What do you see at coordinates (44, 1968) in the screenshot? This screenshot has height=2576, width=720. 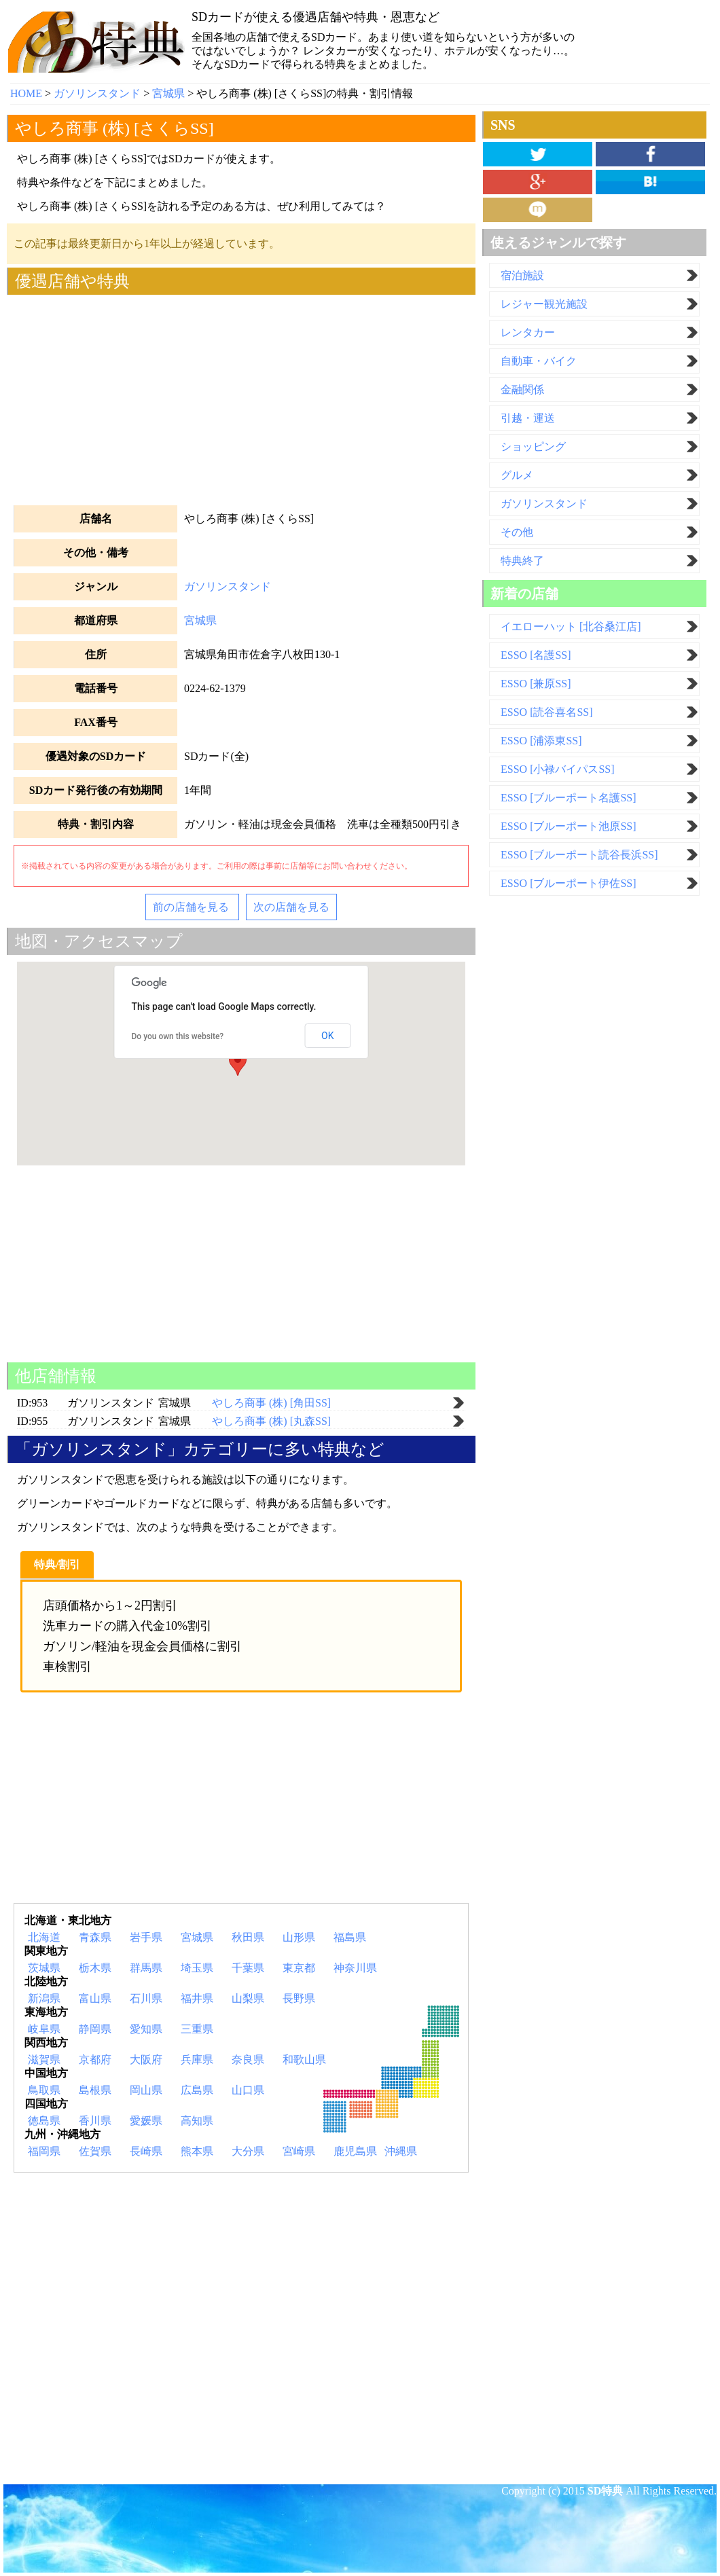 I see `茨城県` at bounding box center [44, 1968].